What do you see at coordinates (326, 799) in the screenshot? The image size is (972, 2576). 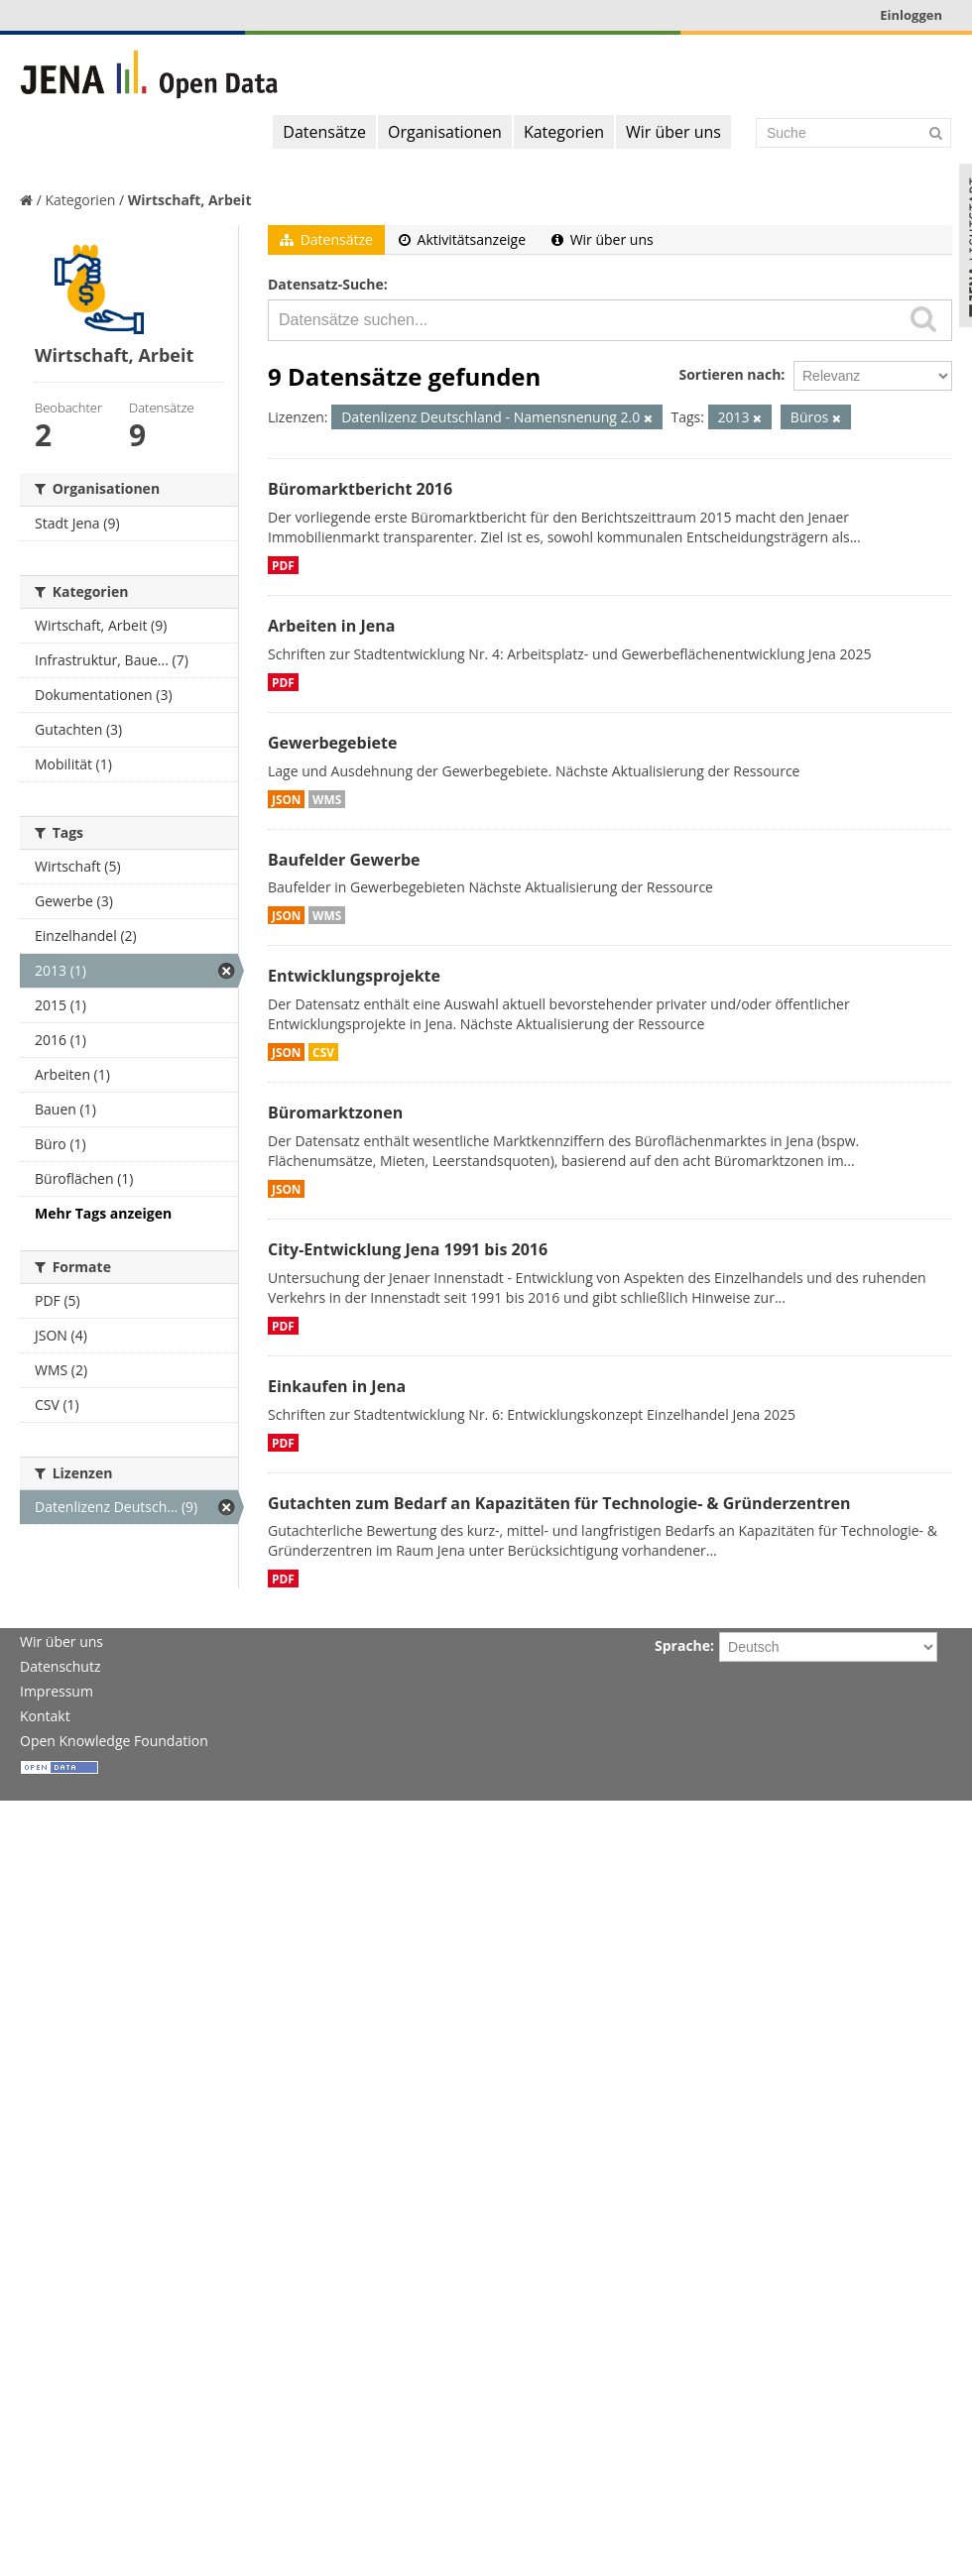 I see `WMS` at bounding box center [326, 799].